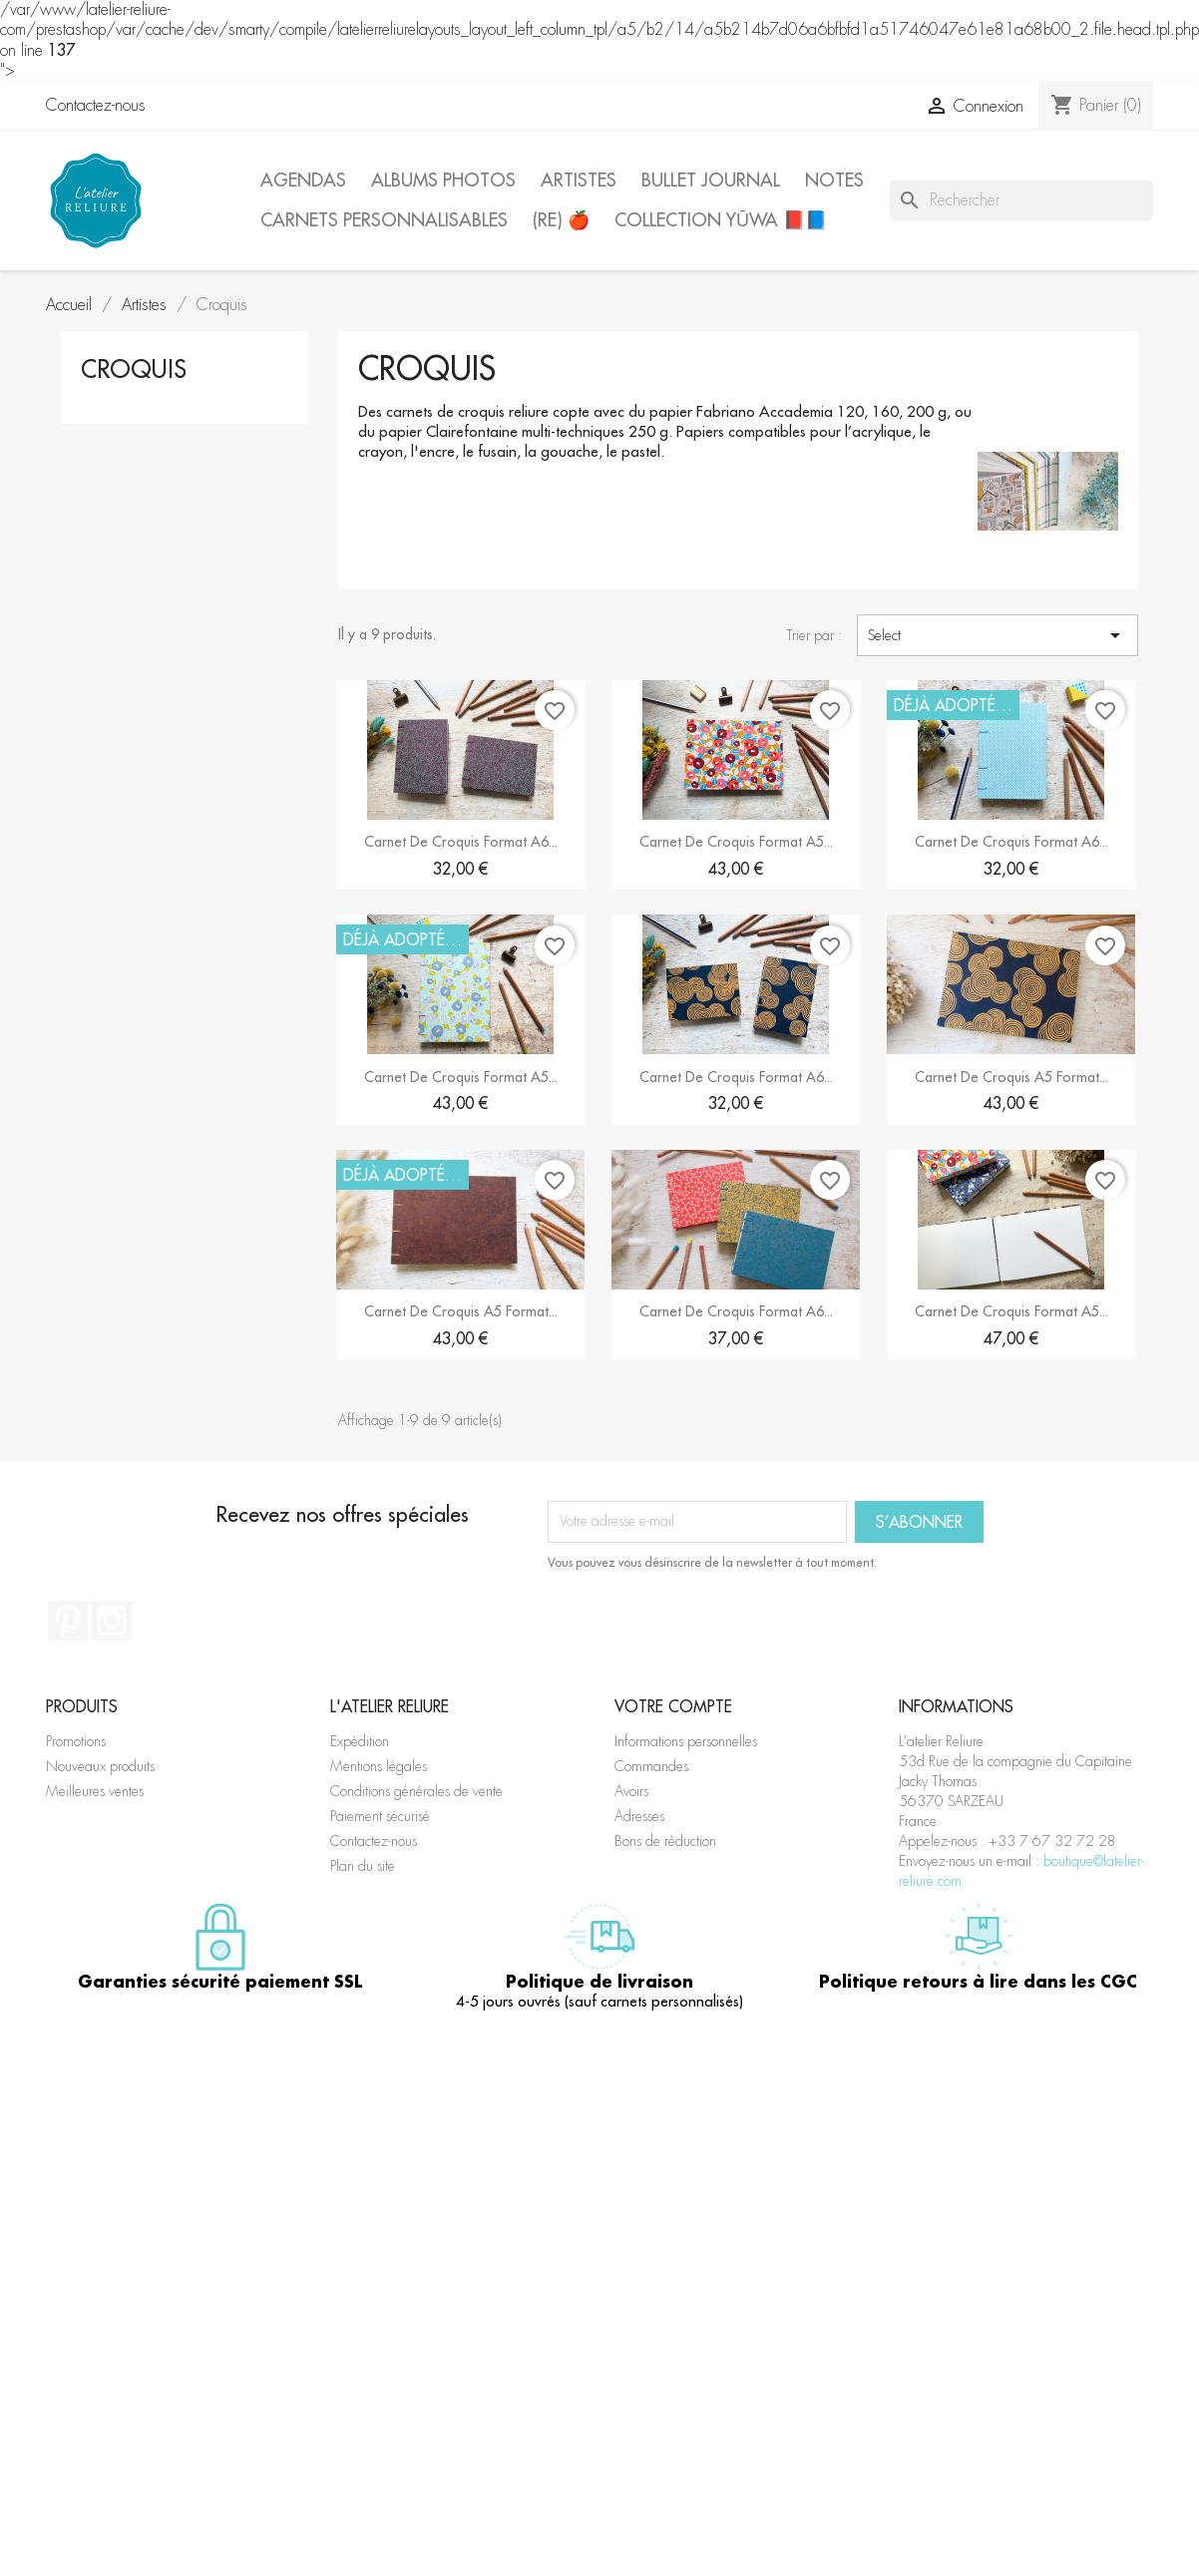  I want to click on Votre compte, so click(673, 1706).